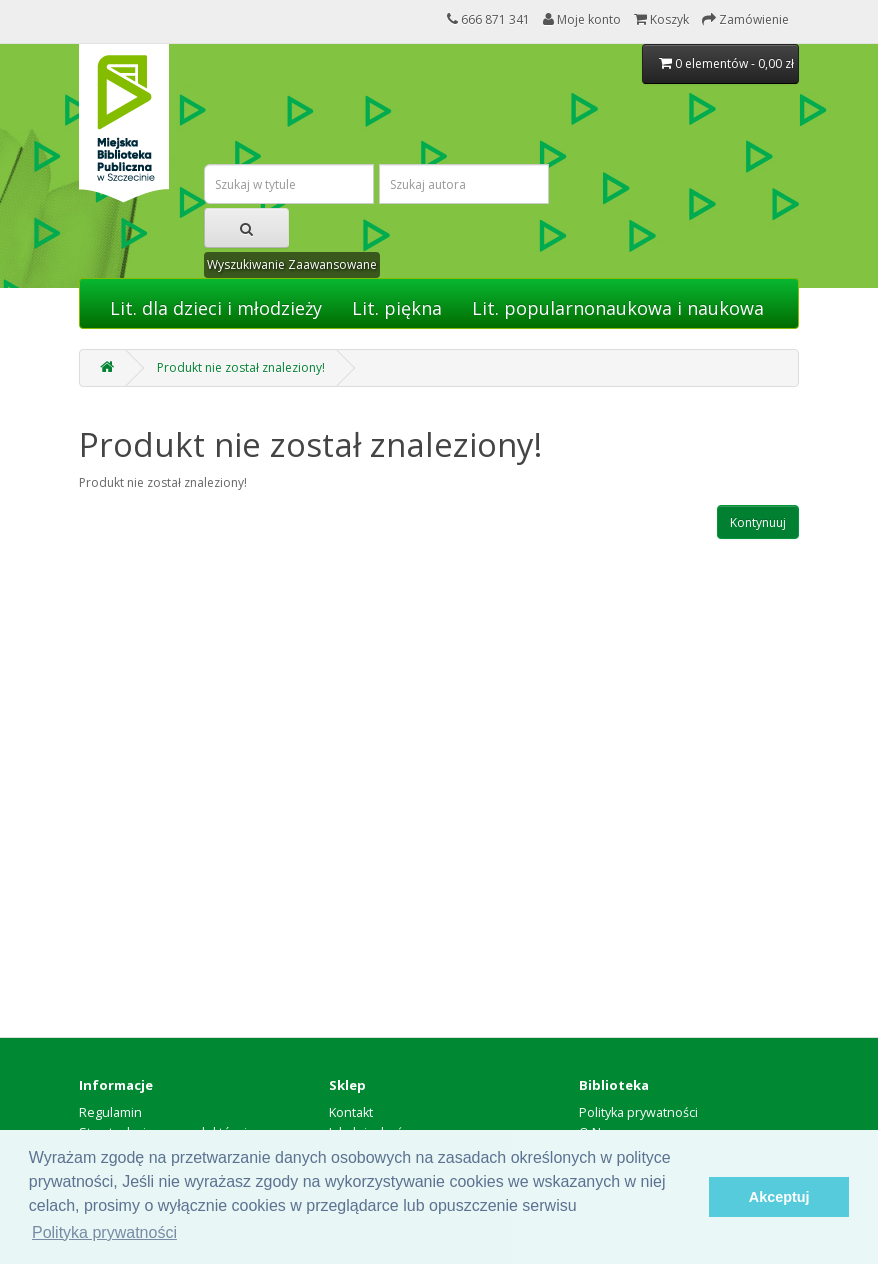 The height and width of the screenshot is (1264, 878). I want to click on Regulamin, so click(110, 1112).